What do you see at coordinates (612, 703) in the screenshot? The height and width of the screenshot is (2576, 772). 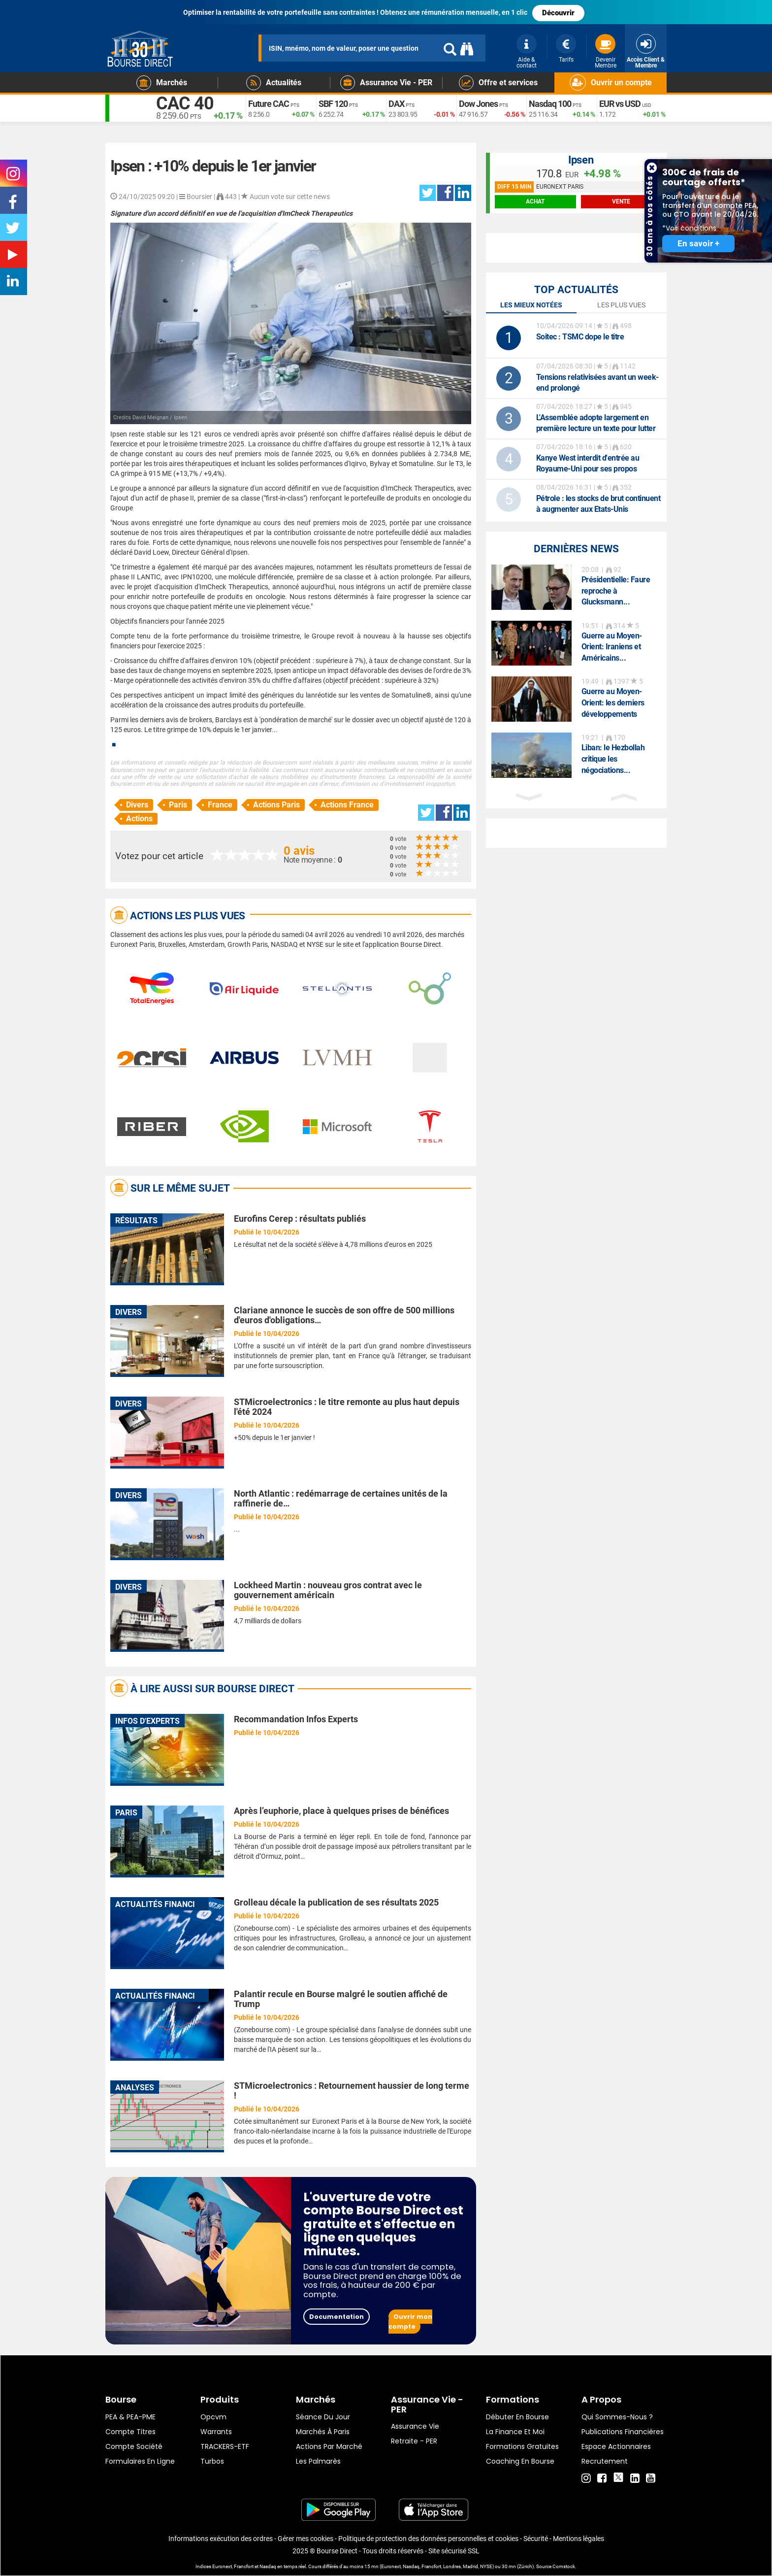 I see `Guerre au Moyen-Orient: les derniers développements` at bounding box center [612, 703].